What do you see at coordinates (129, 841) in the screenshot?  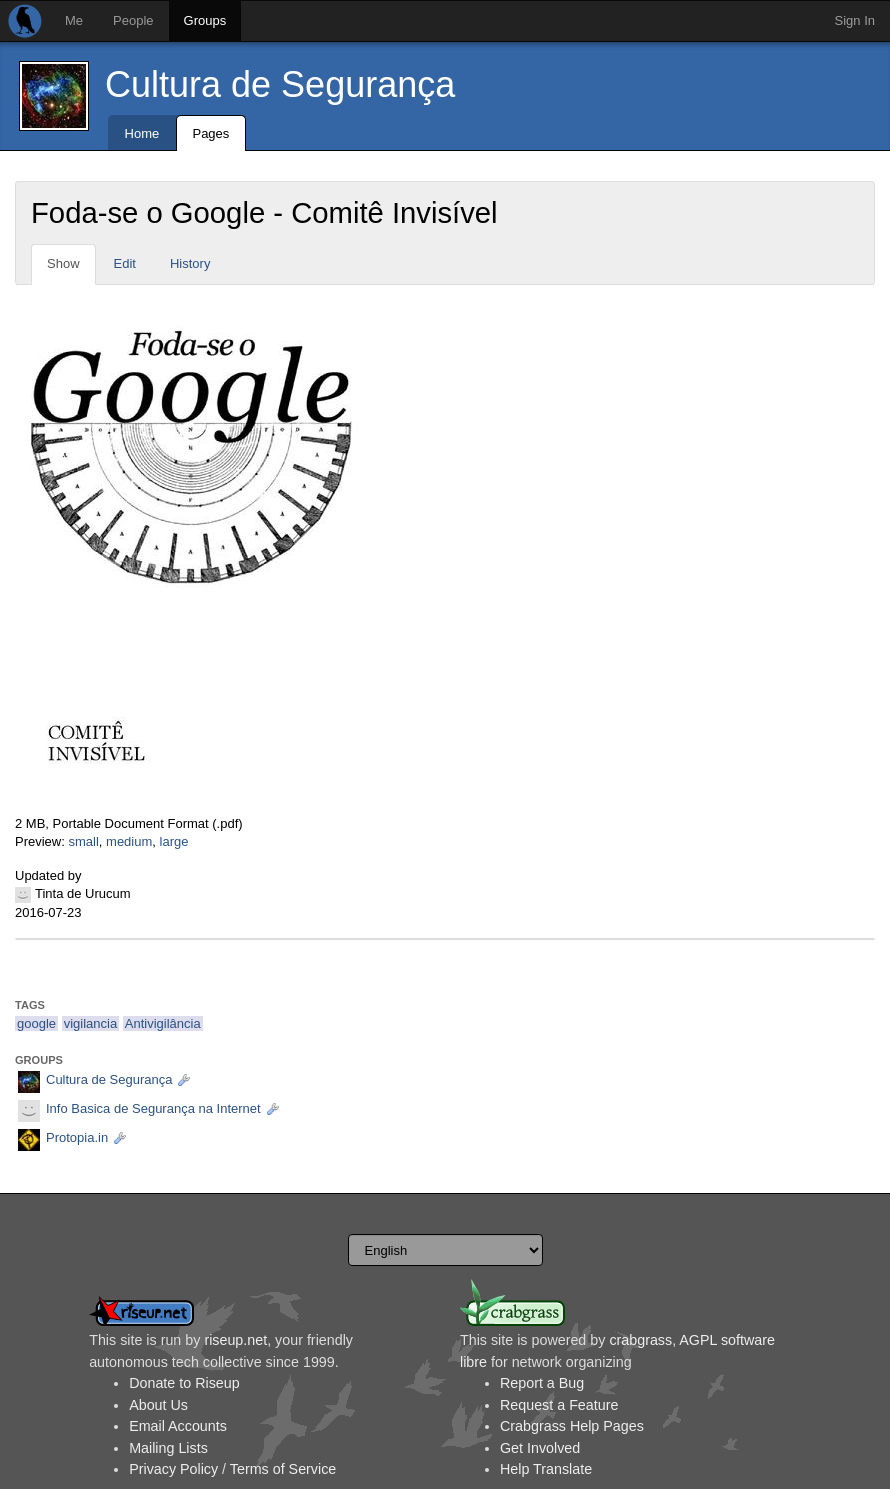 I see `medium` at bounding box center [129, 841].